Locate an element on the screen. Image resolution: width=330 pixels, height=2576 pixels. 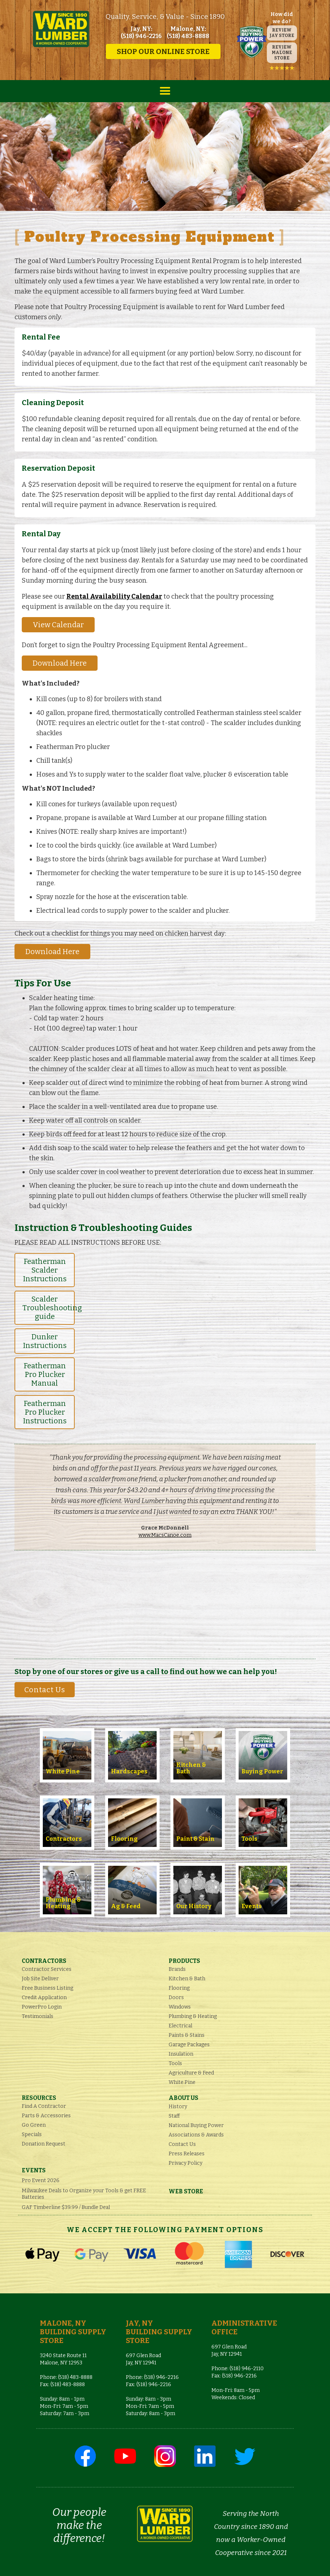
National Buying Power is located at coordinates (196, 2125).